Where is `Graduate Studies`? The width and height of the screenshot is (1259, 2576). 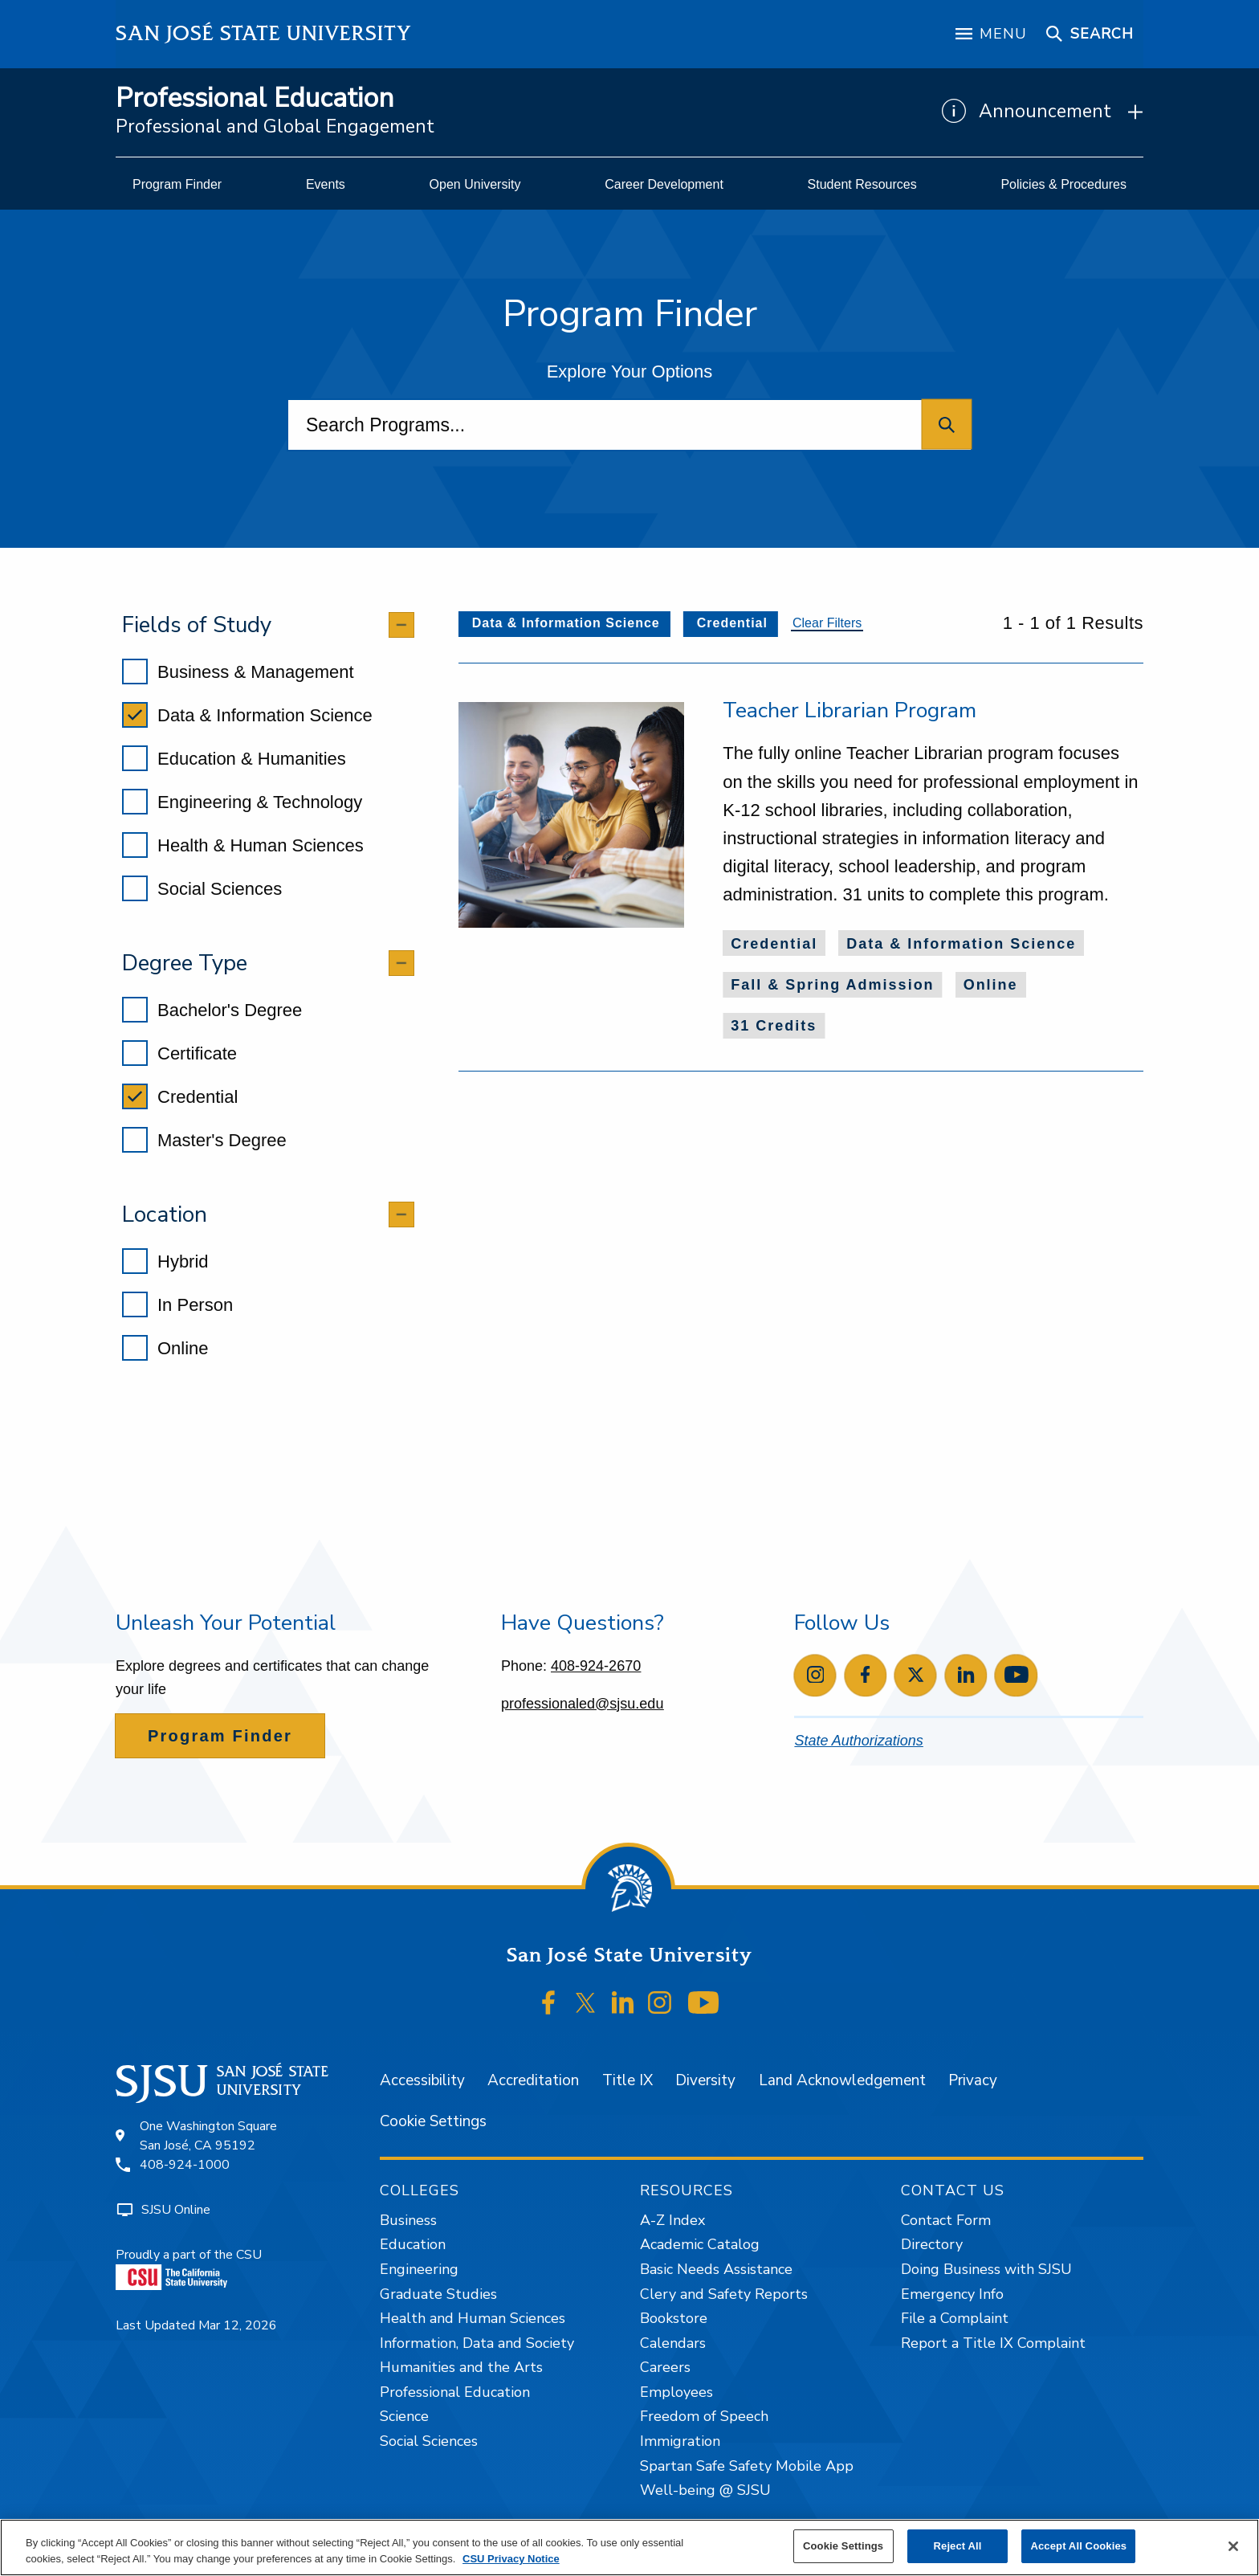 Graduate Studies is located at coordinates (438, 2294).